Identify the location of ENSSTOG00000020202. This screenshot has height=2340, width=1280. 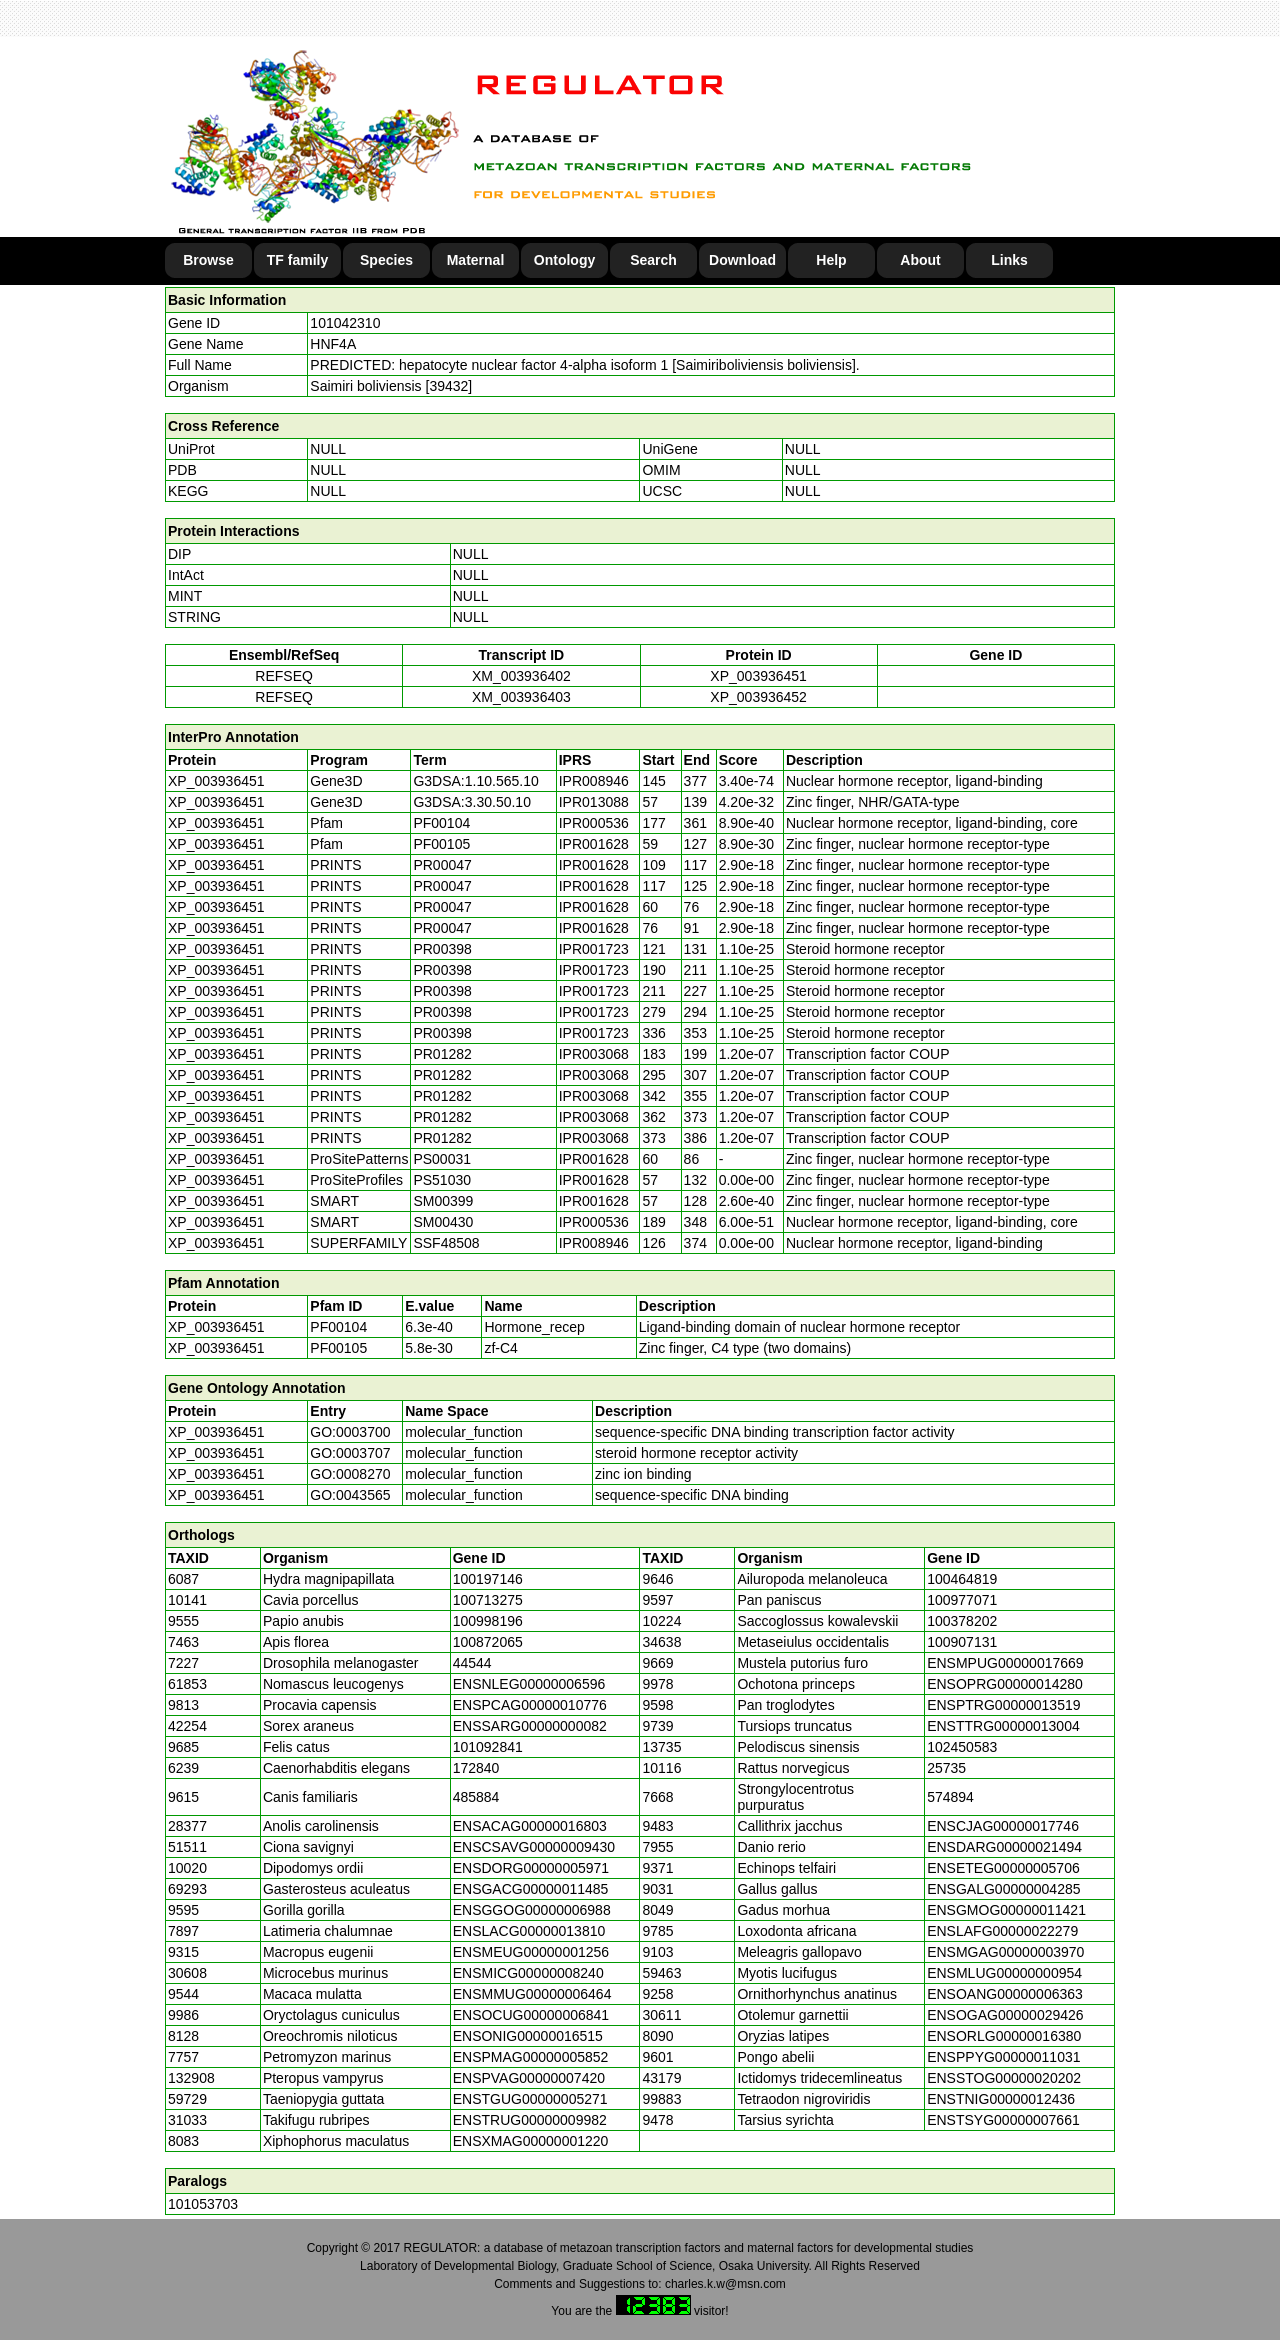
(1004, 2078).